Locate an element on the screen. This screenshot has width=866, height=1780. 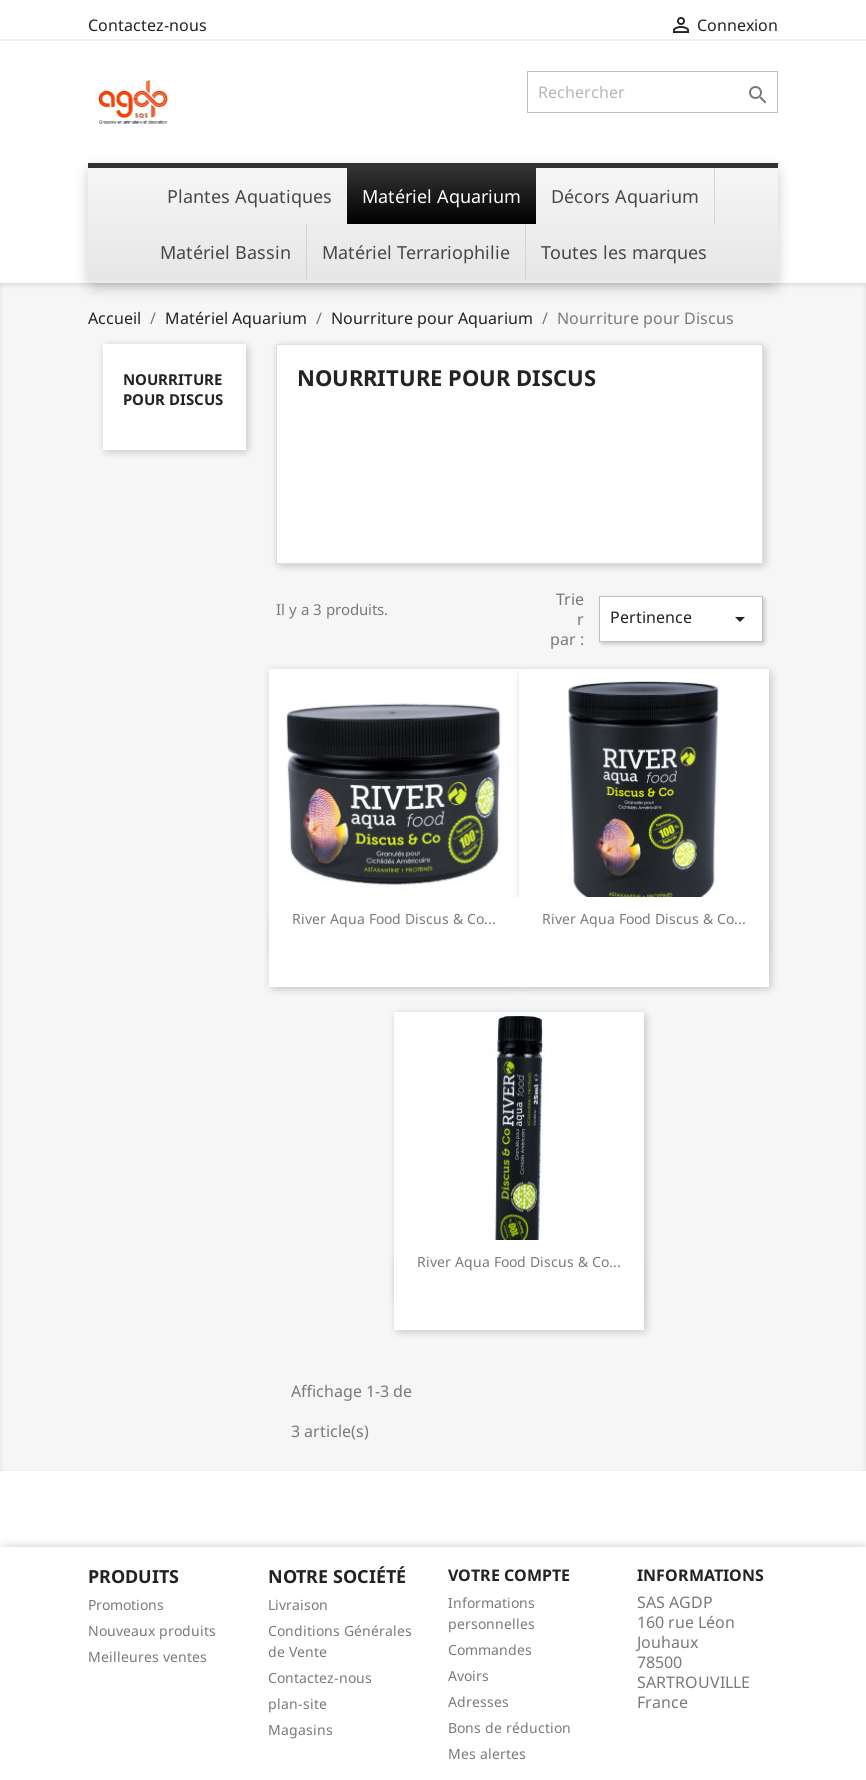
Mes alertes is located at coordinates (487, 1753).